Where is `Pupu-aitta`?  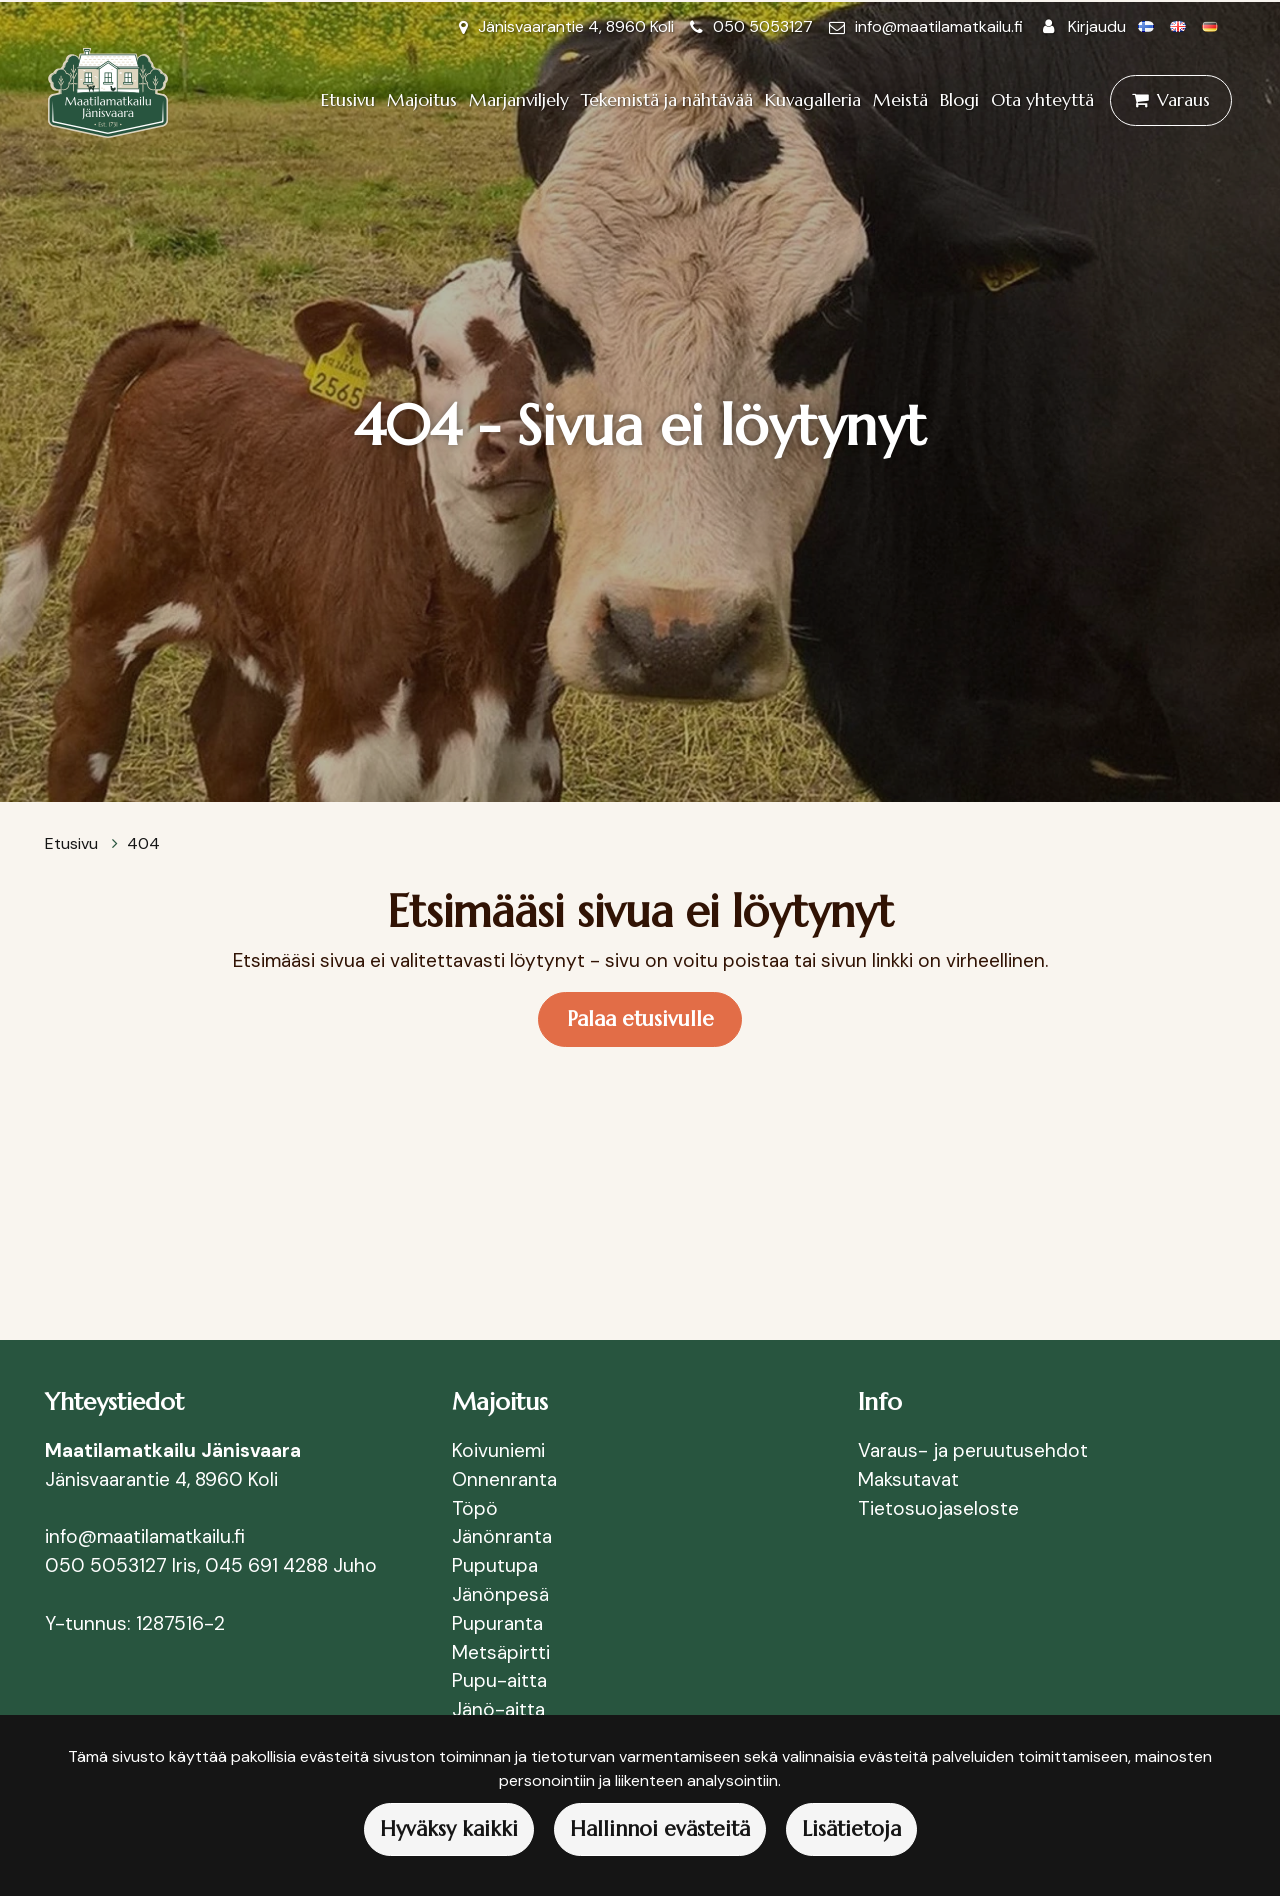
Pupu-aitta is located at coordinates (499, 1680).